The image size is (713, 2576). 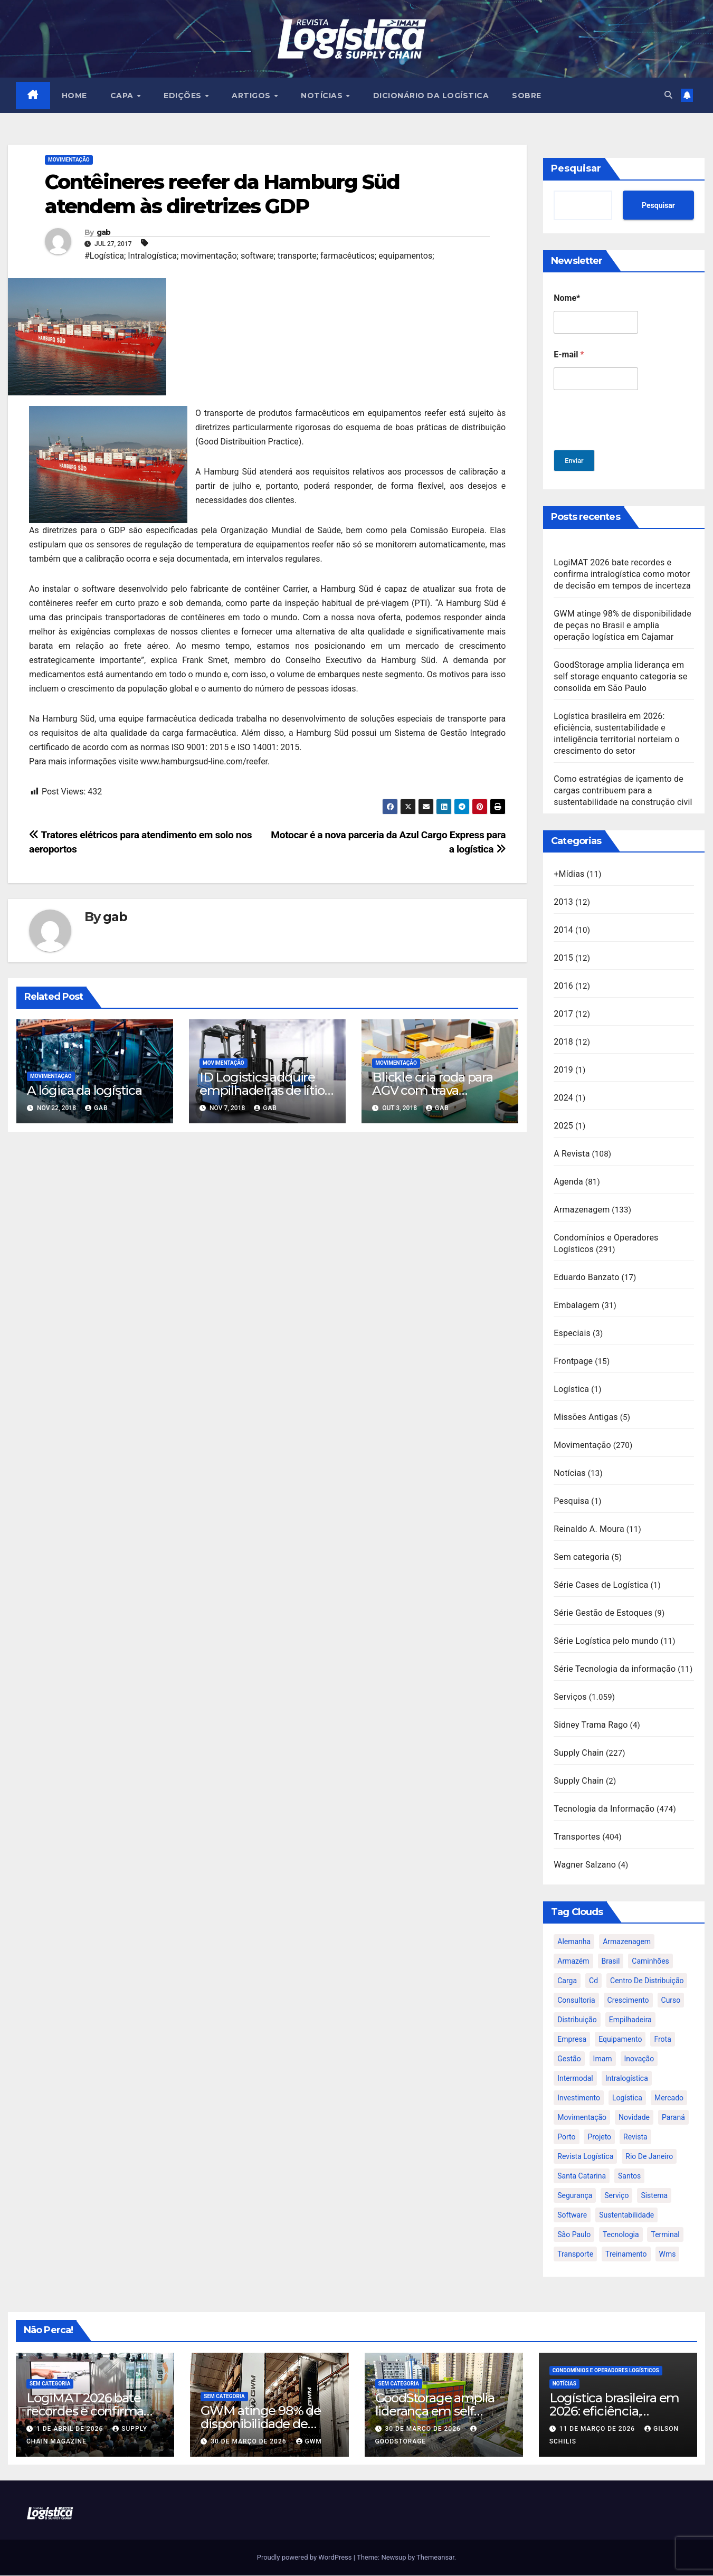 I want to click on GoodStorage amplia liderança em self storage enquanto categoria se consolida em São Paulo, so click(x=620, y=677).